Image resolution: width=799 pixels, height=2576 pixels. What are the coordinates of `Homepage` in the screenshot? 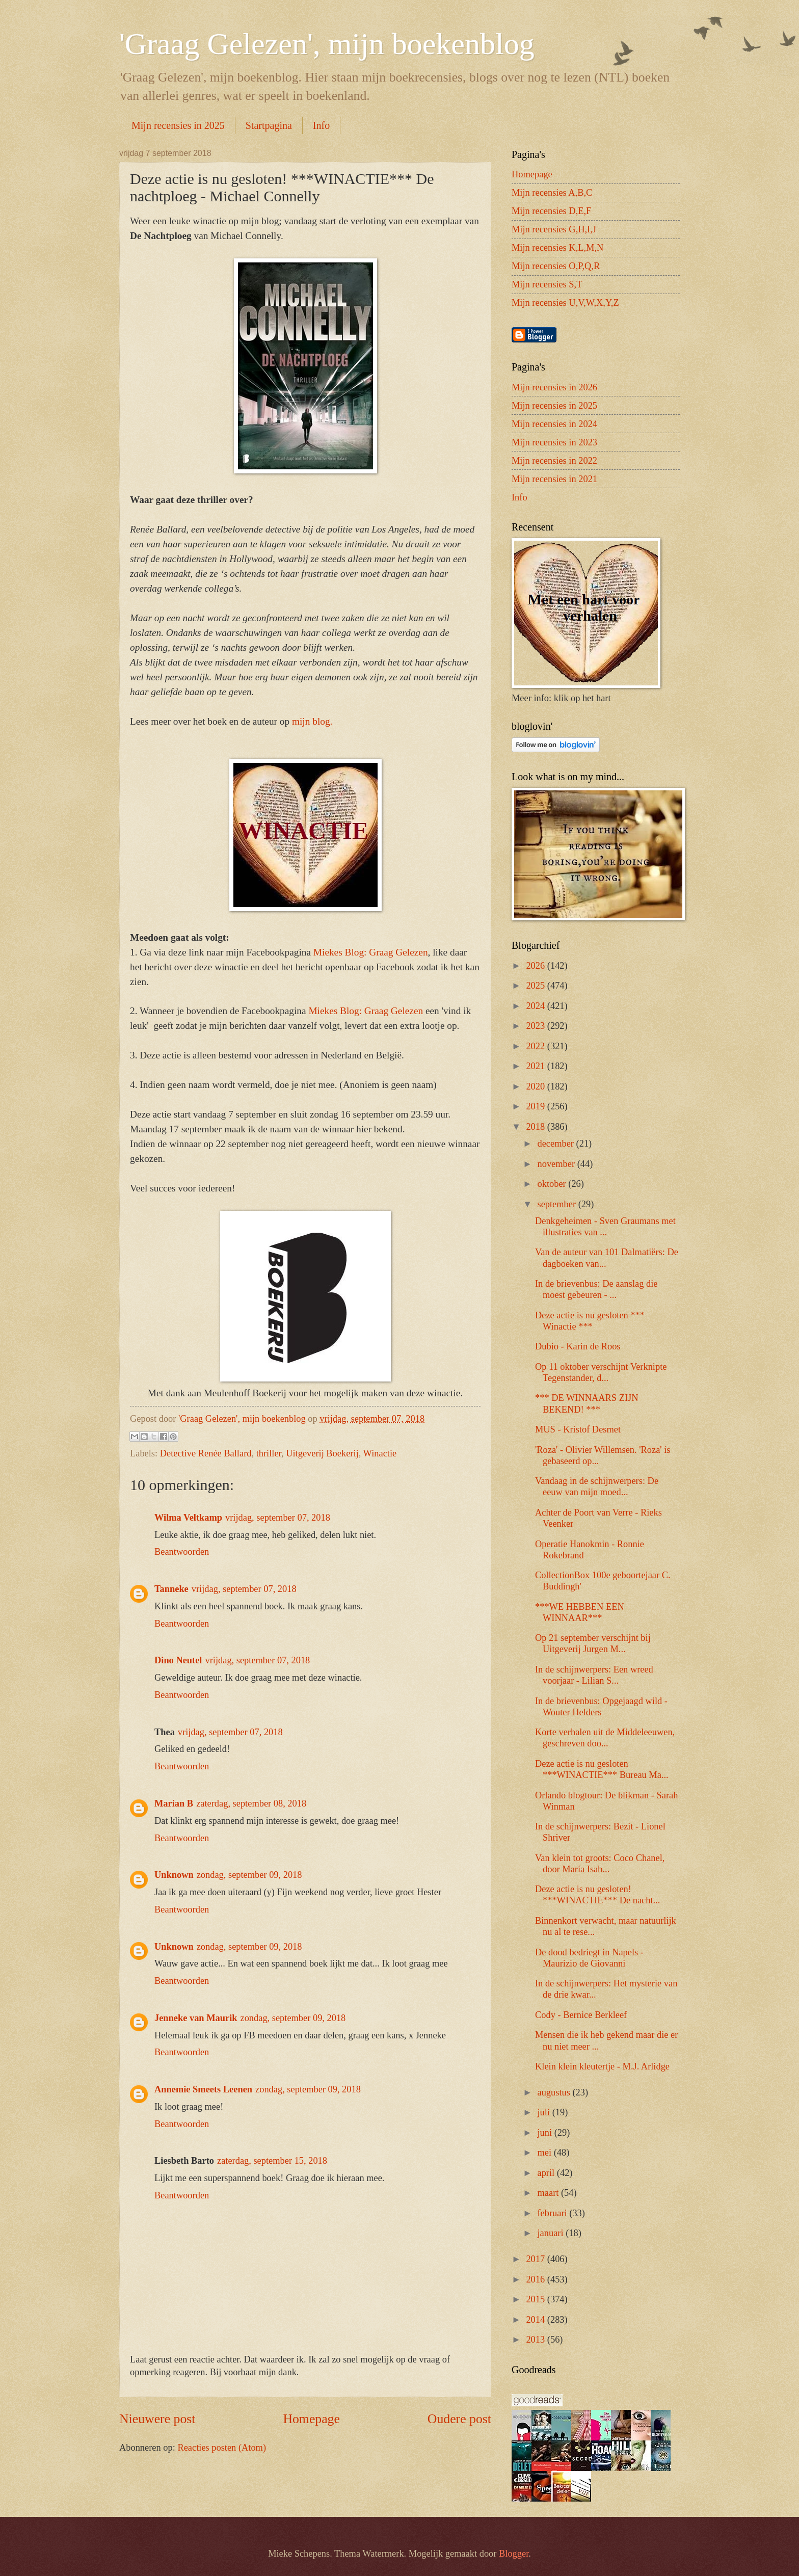 It's located at (311, 2418).